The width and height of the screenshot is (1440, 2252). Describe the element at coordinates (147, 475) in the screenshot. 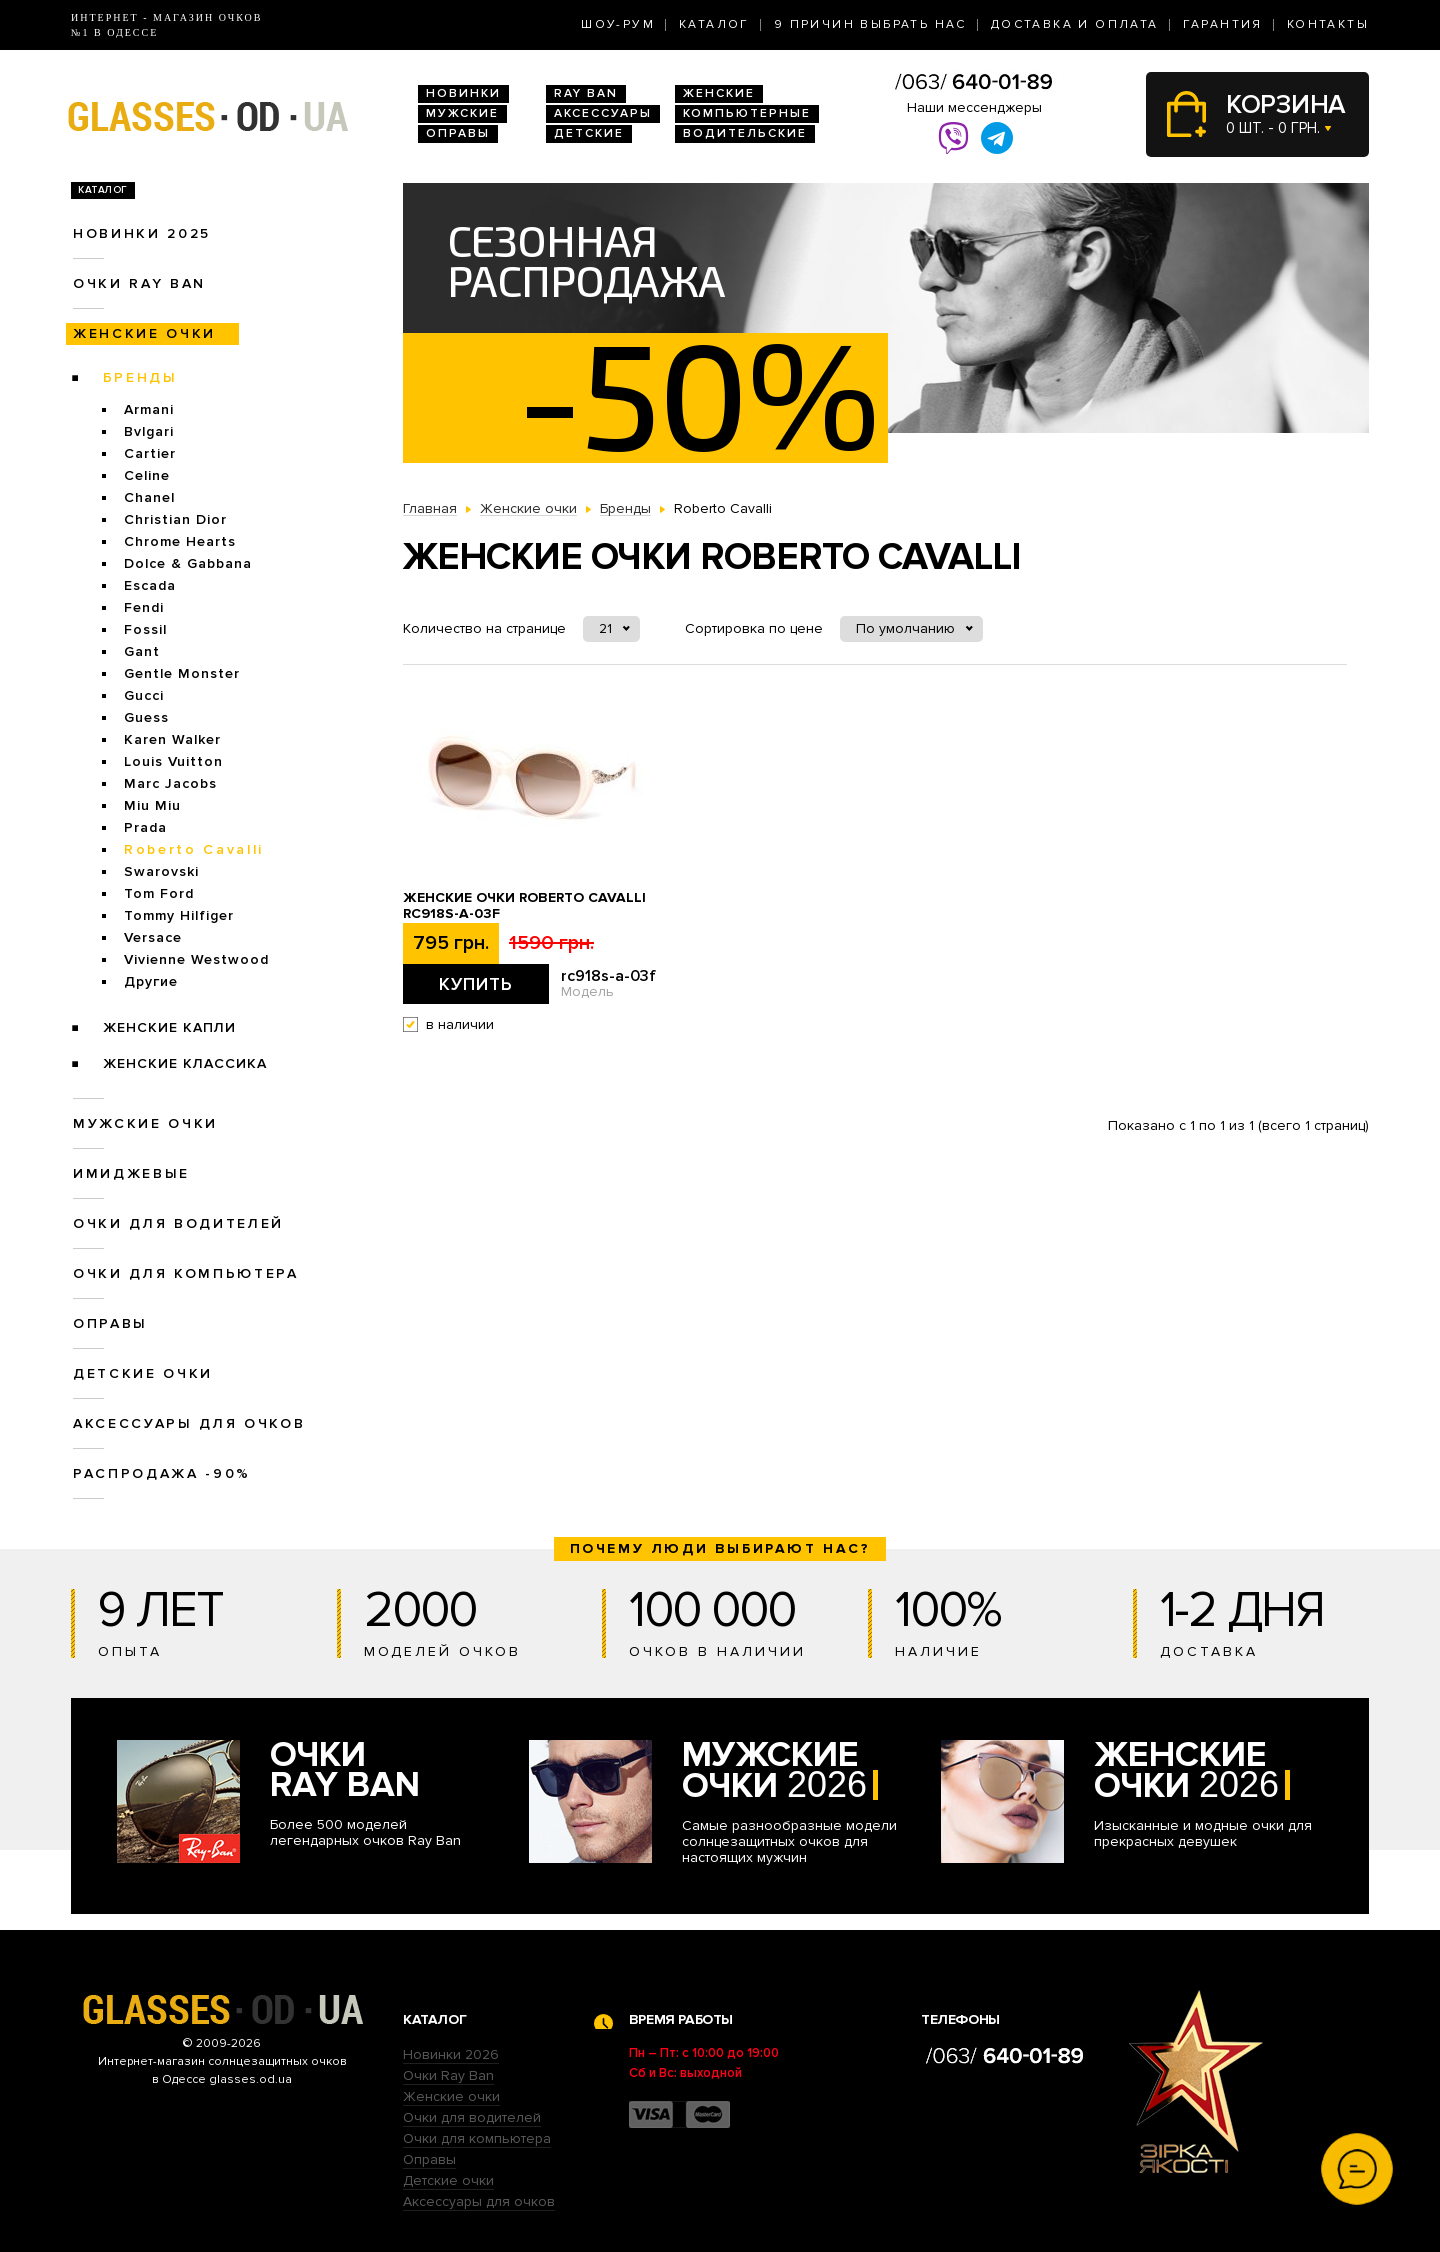

I see `Celine` at that location.